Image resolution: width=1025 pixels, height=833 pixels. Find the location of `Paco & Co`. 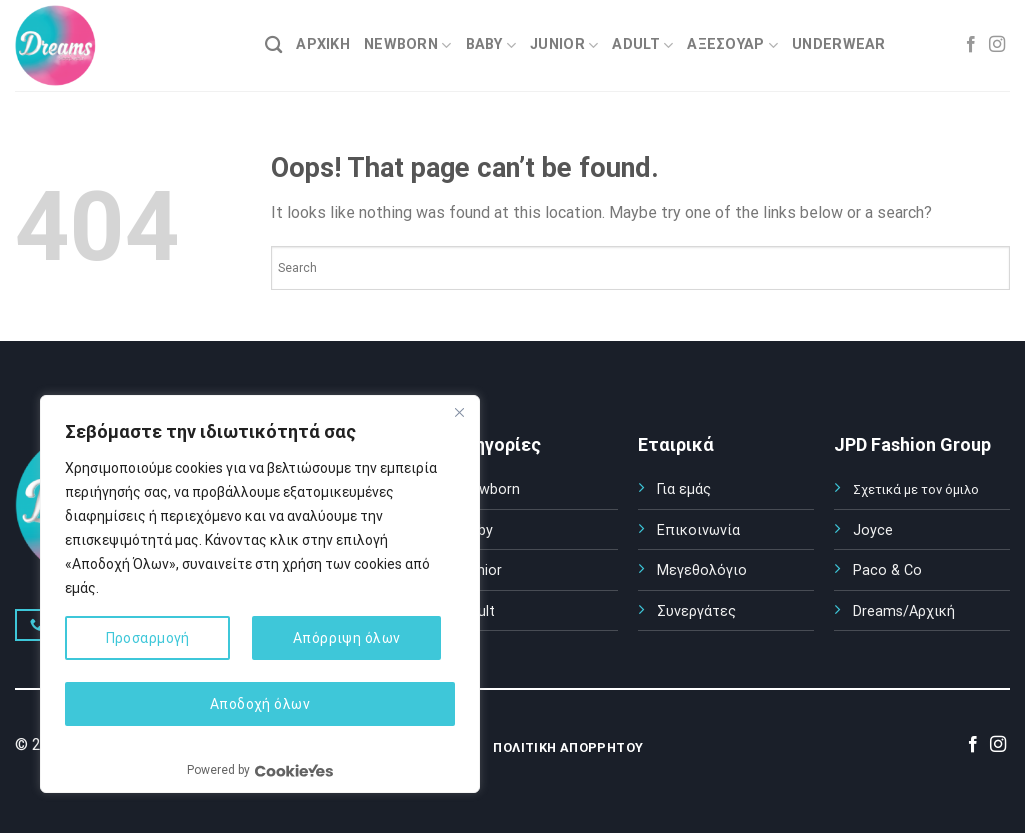

Paco & Co is located at coordinates (887, 570).